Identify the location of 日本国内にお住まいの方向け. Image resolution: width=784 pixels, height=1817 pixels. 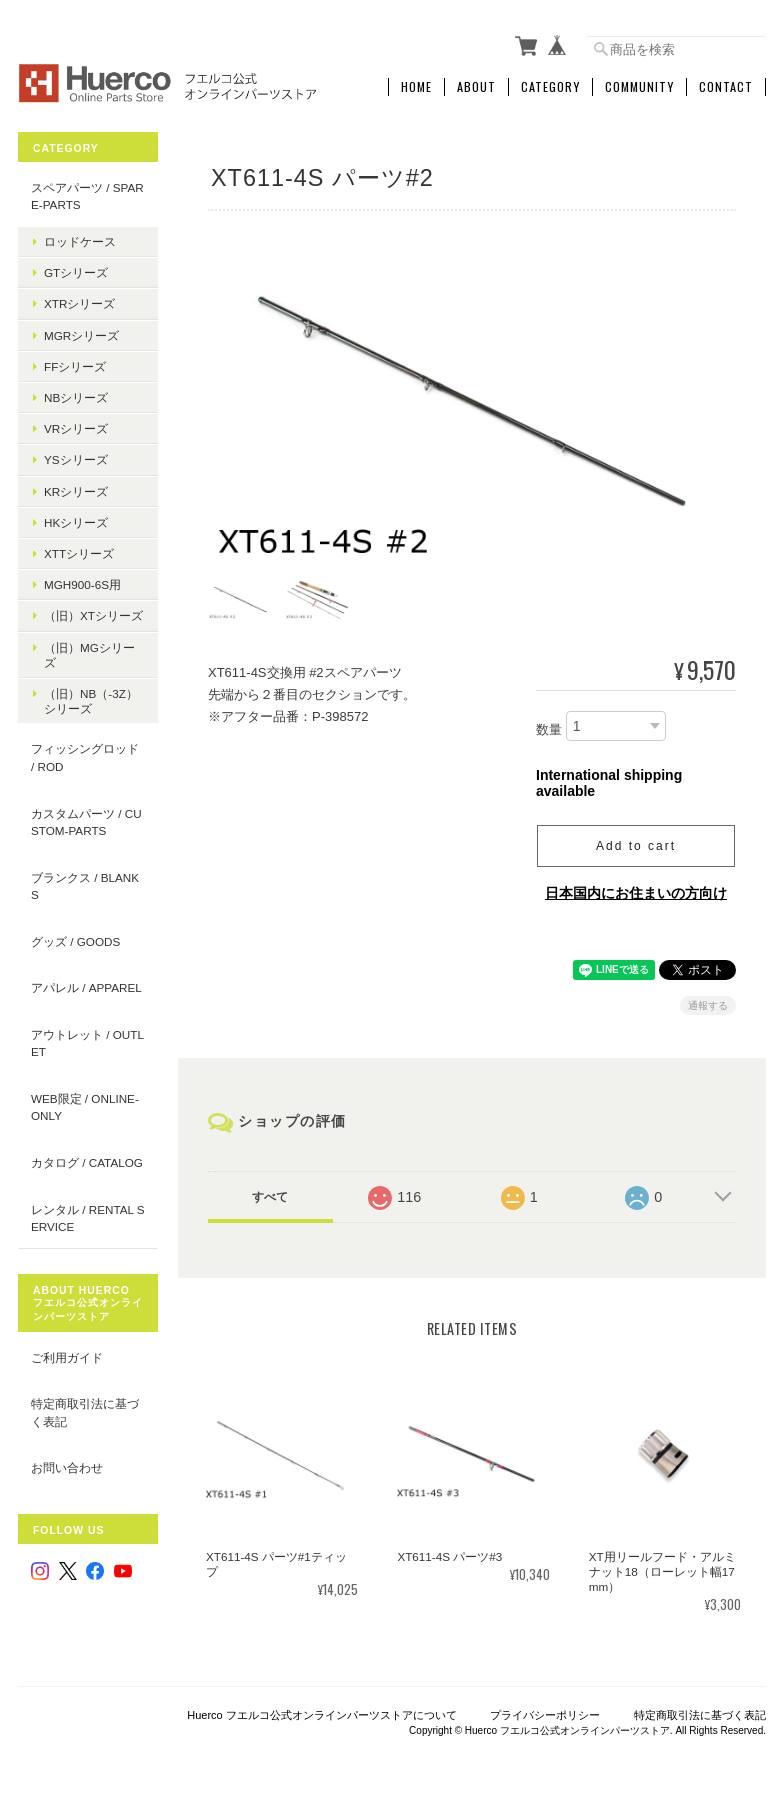
(636, 892).